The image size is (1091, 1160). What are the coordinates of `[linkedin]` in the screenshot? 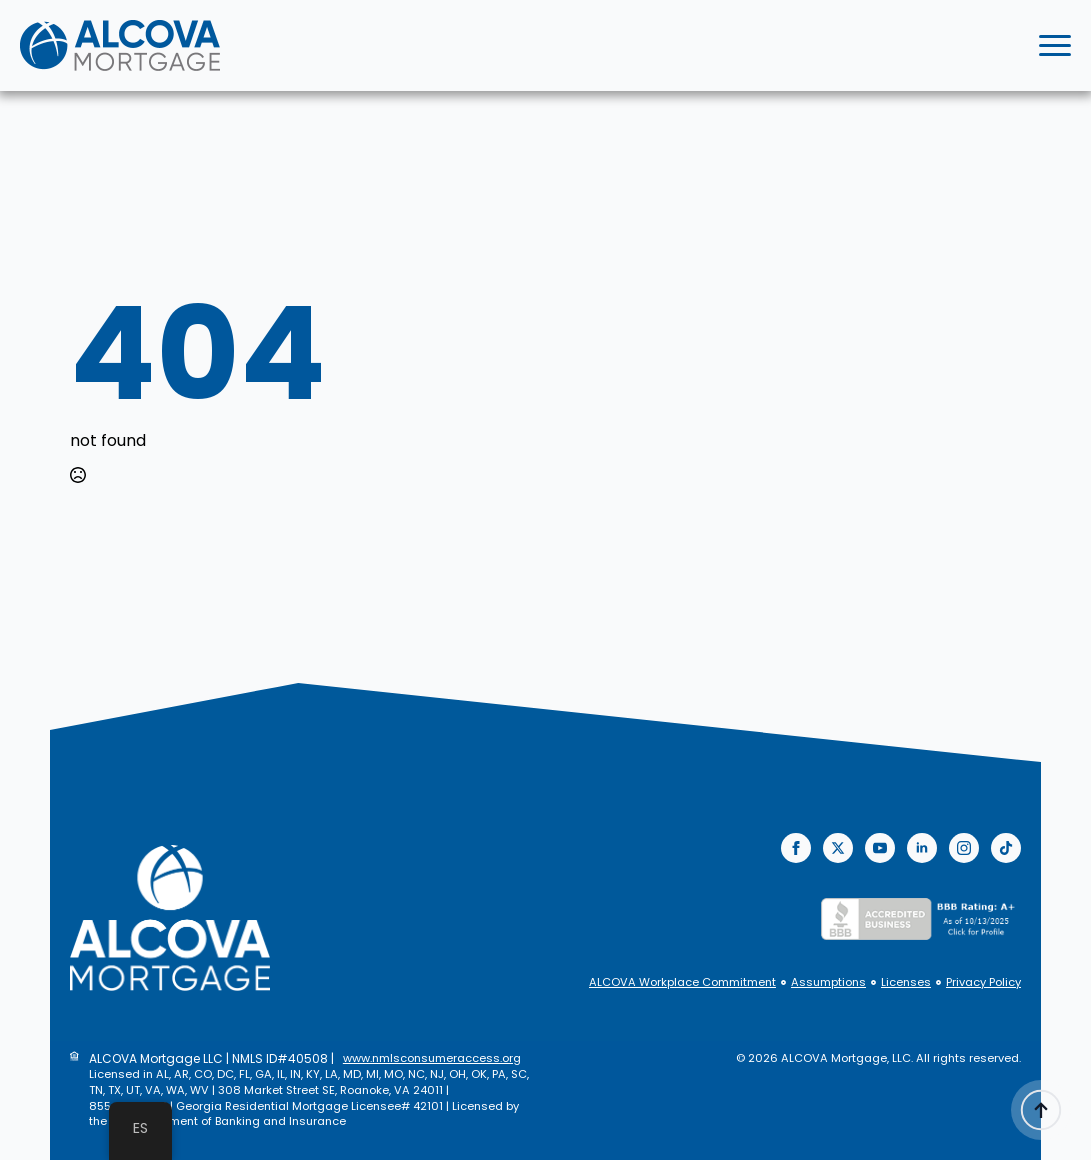 It's located at (922, 848).